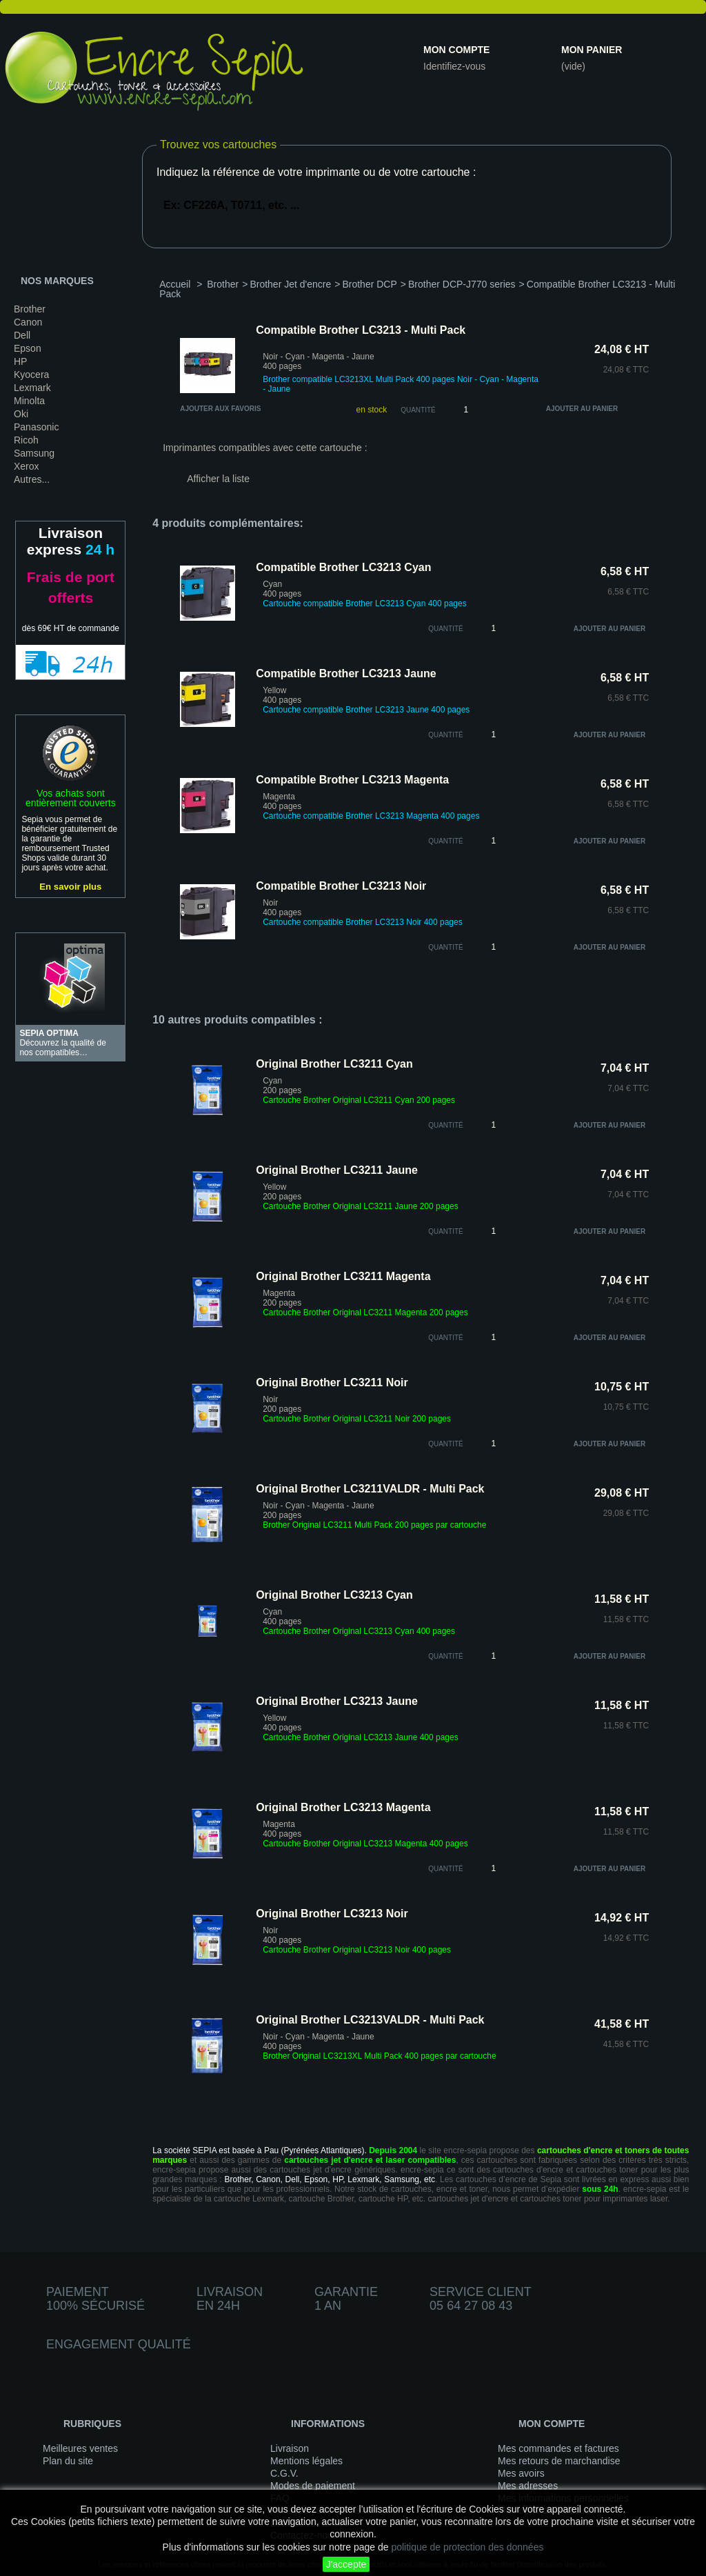 This screenshot has width=706, height=2576. Describe the element at coordinates (70, 886) in the screenshot. I see `En savoir plus` at that location.